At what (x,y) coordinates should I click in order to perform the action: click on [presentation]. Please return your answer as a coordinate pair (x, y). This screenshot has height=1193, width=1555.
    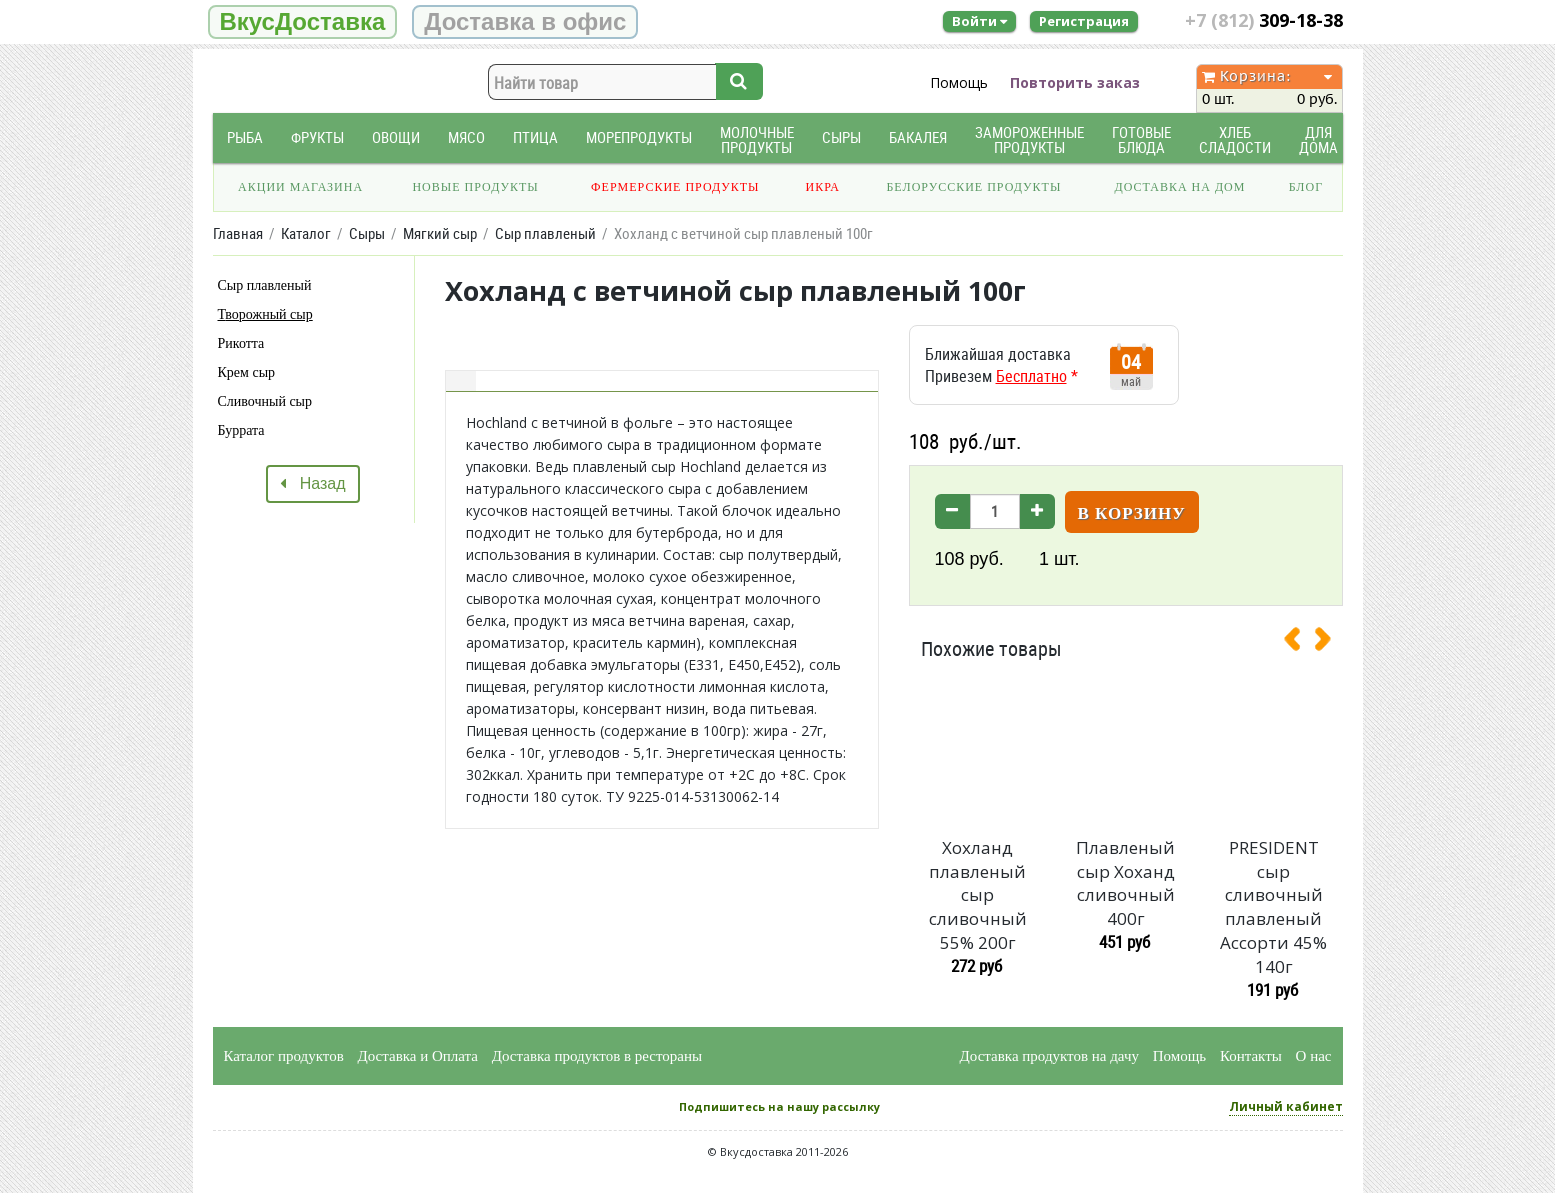
    Looking at the image, I should click on (1300, 643).